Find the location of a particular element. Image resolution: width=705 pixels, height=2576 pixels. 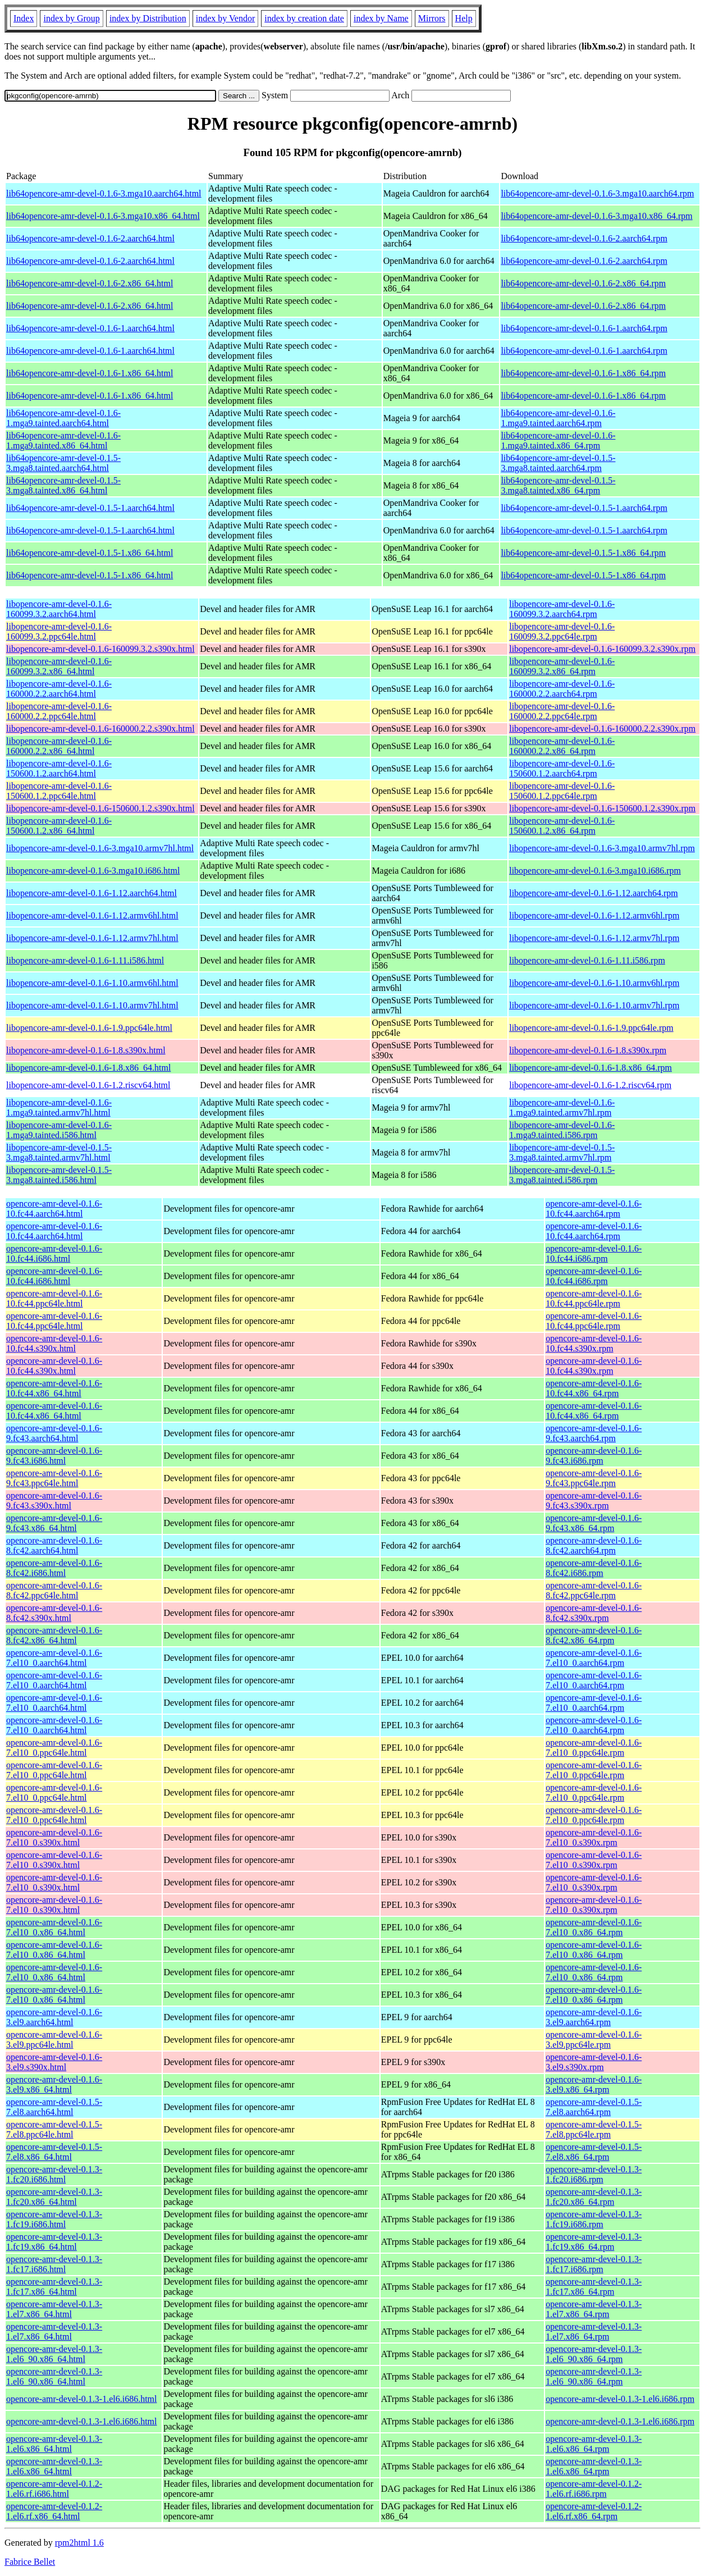

opencore-amr-devel-0.1.2-1.el6.rf.x86_64.html is located at coordinates (54, 2511).